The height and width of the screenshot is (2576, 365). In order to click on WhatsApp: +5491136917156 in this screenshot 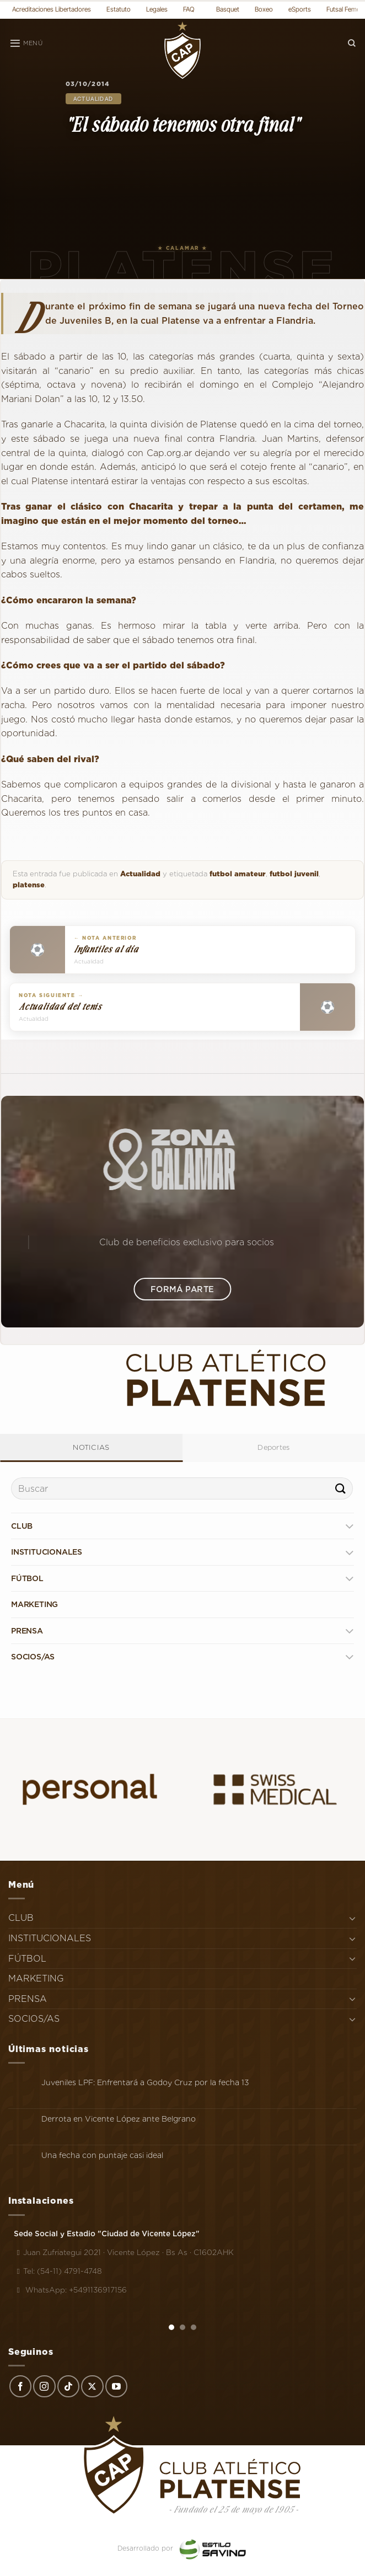, I will do `click(70, 2289)`.